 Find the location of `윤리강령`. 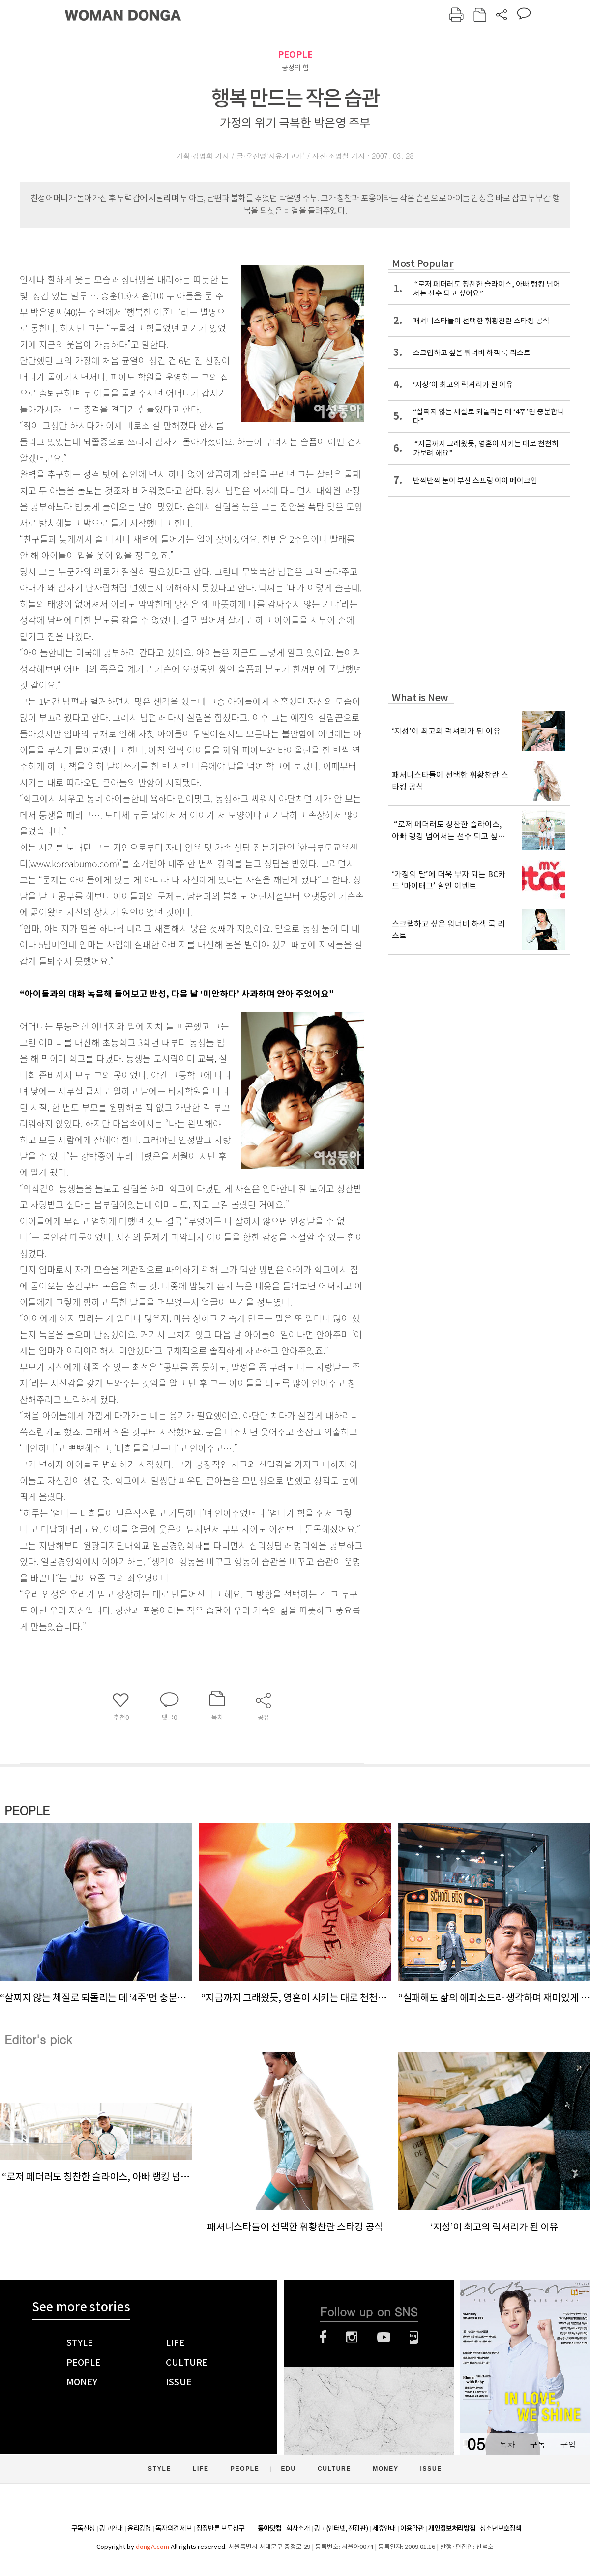

윤리강령 is located at coordinates (139, 2528).